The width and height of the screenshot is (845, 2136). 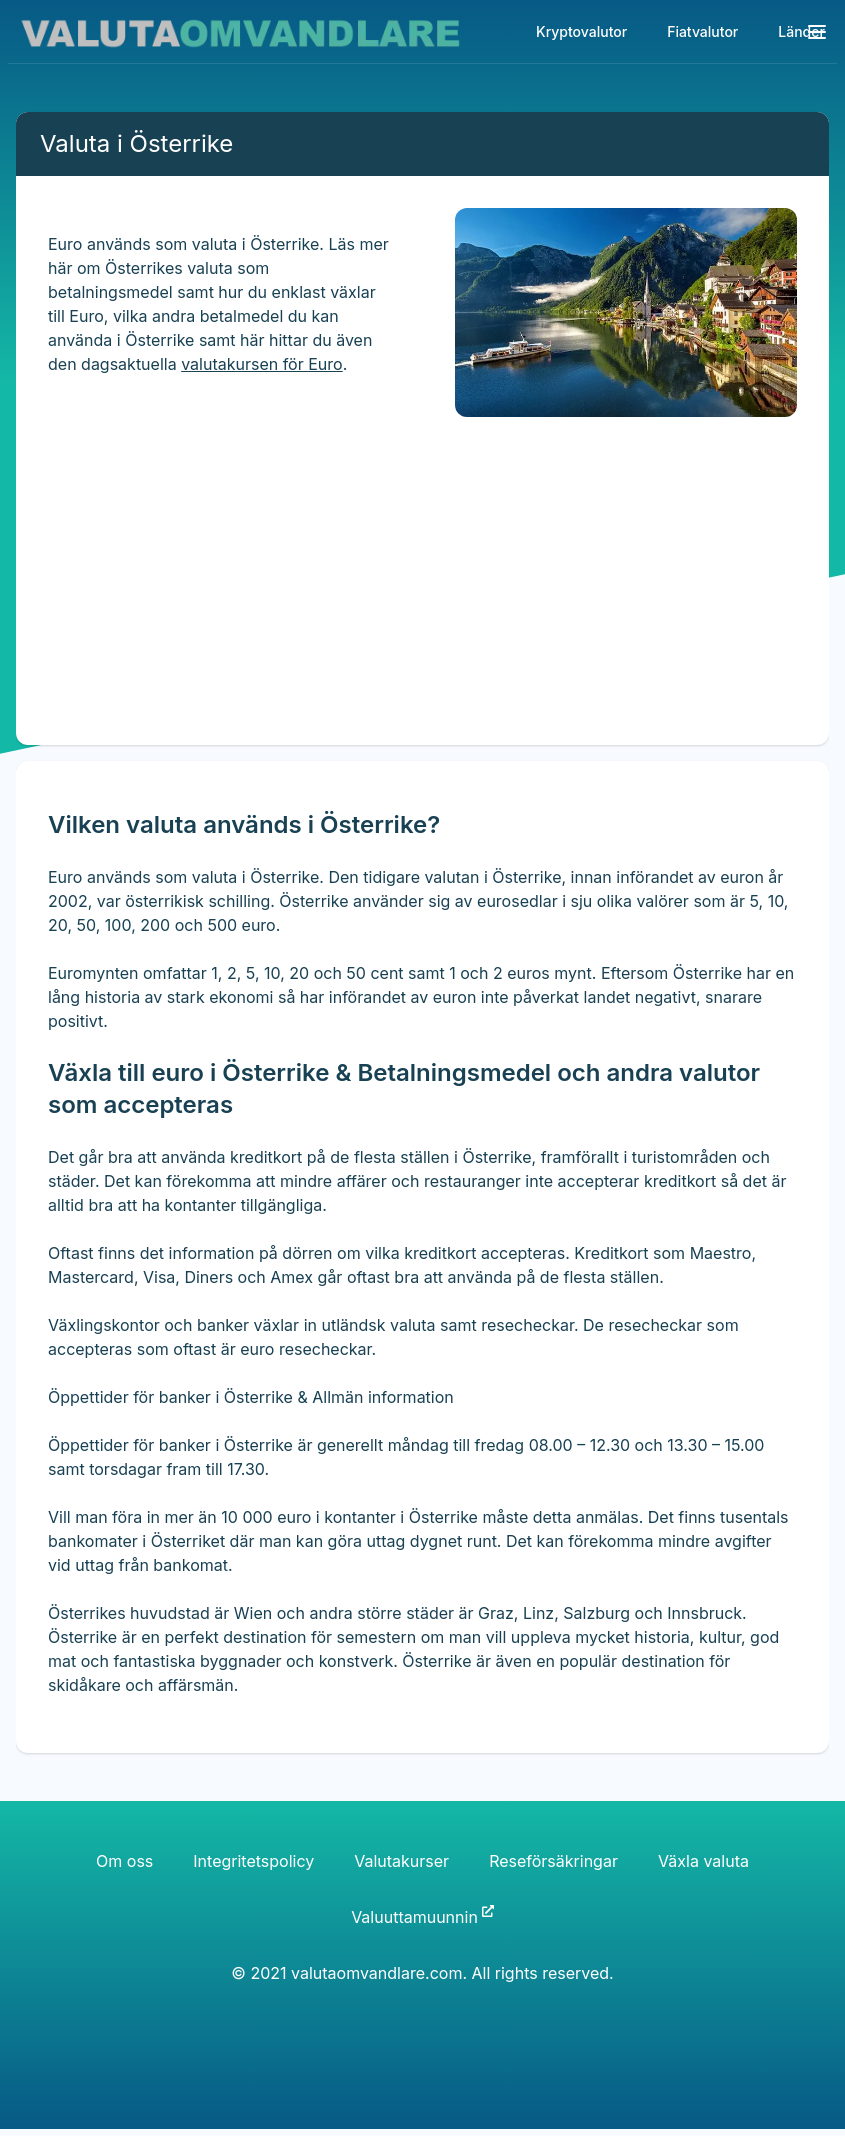 What do you see at coordinates (124, 1861) in the screenshot?
I see `Om oss` at bounding box center [124, 1861].